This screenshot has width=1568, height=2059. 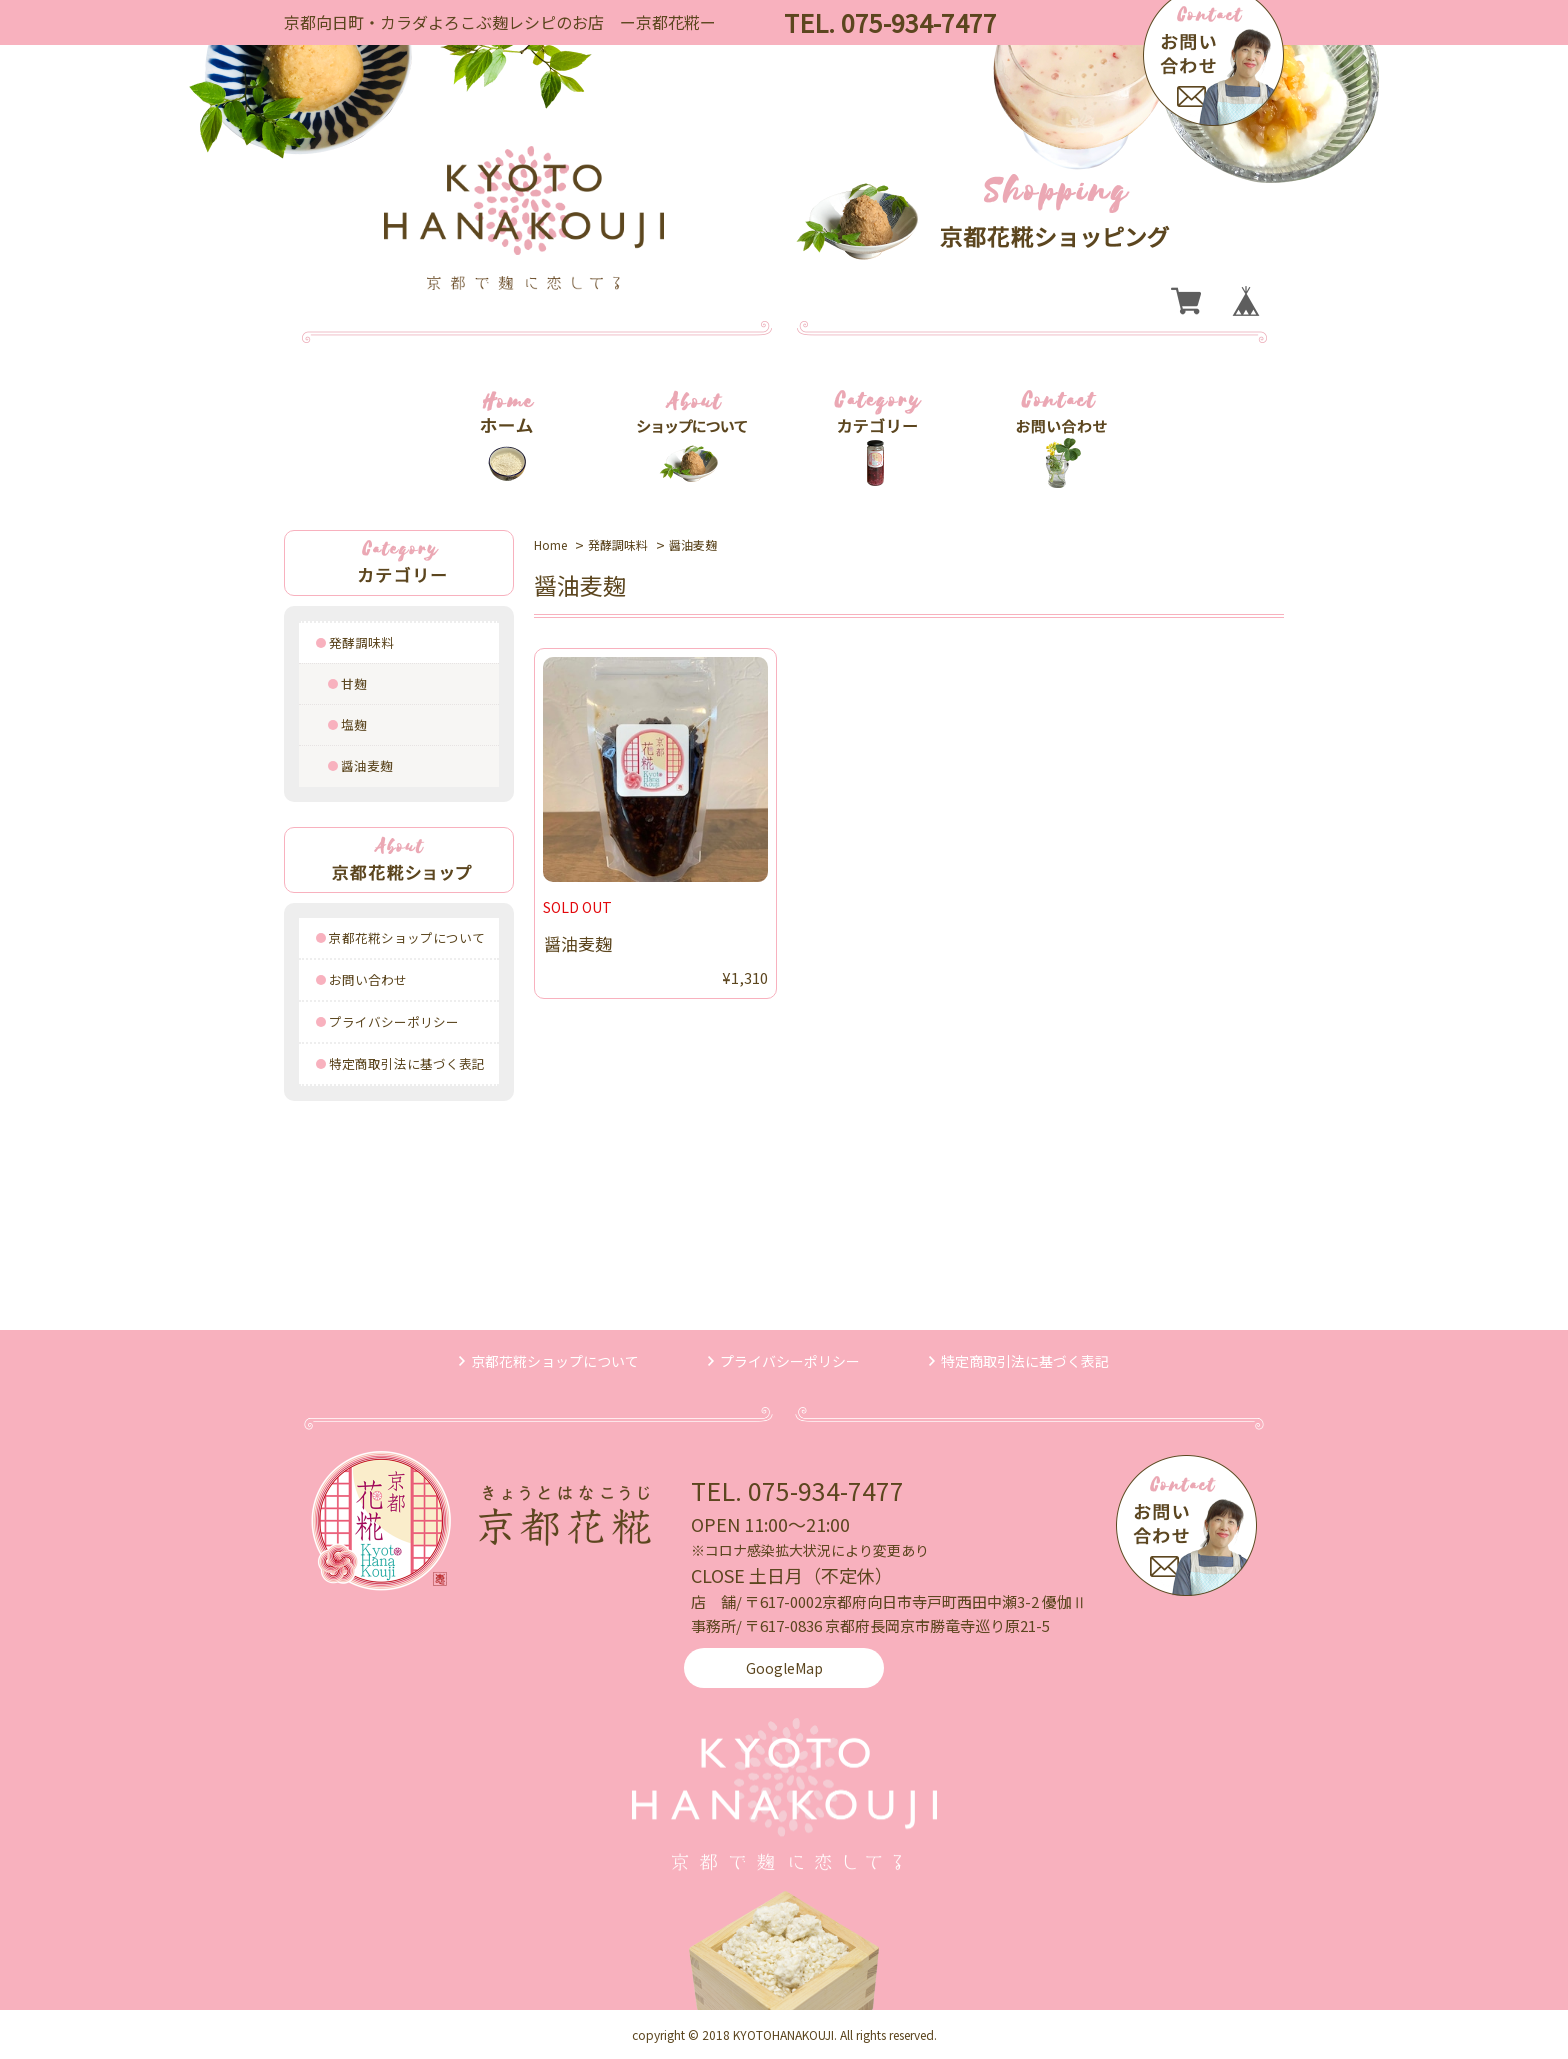 I want to click on 醤油麦麹, so click(x=367, y=765).